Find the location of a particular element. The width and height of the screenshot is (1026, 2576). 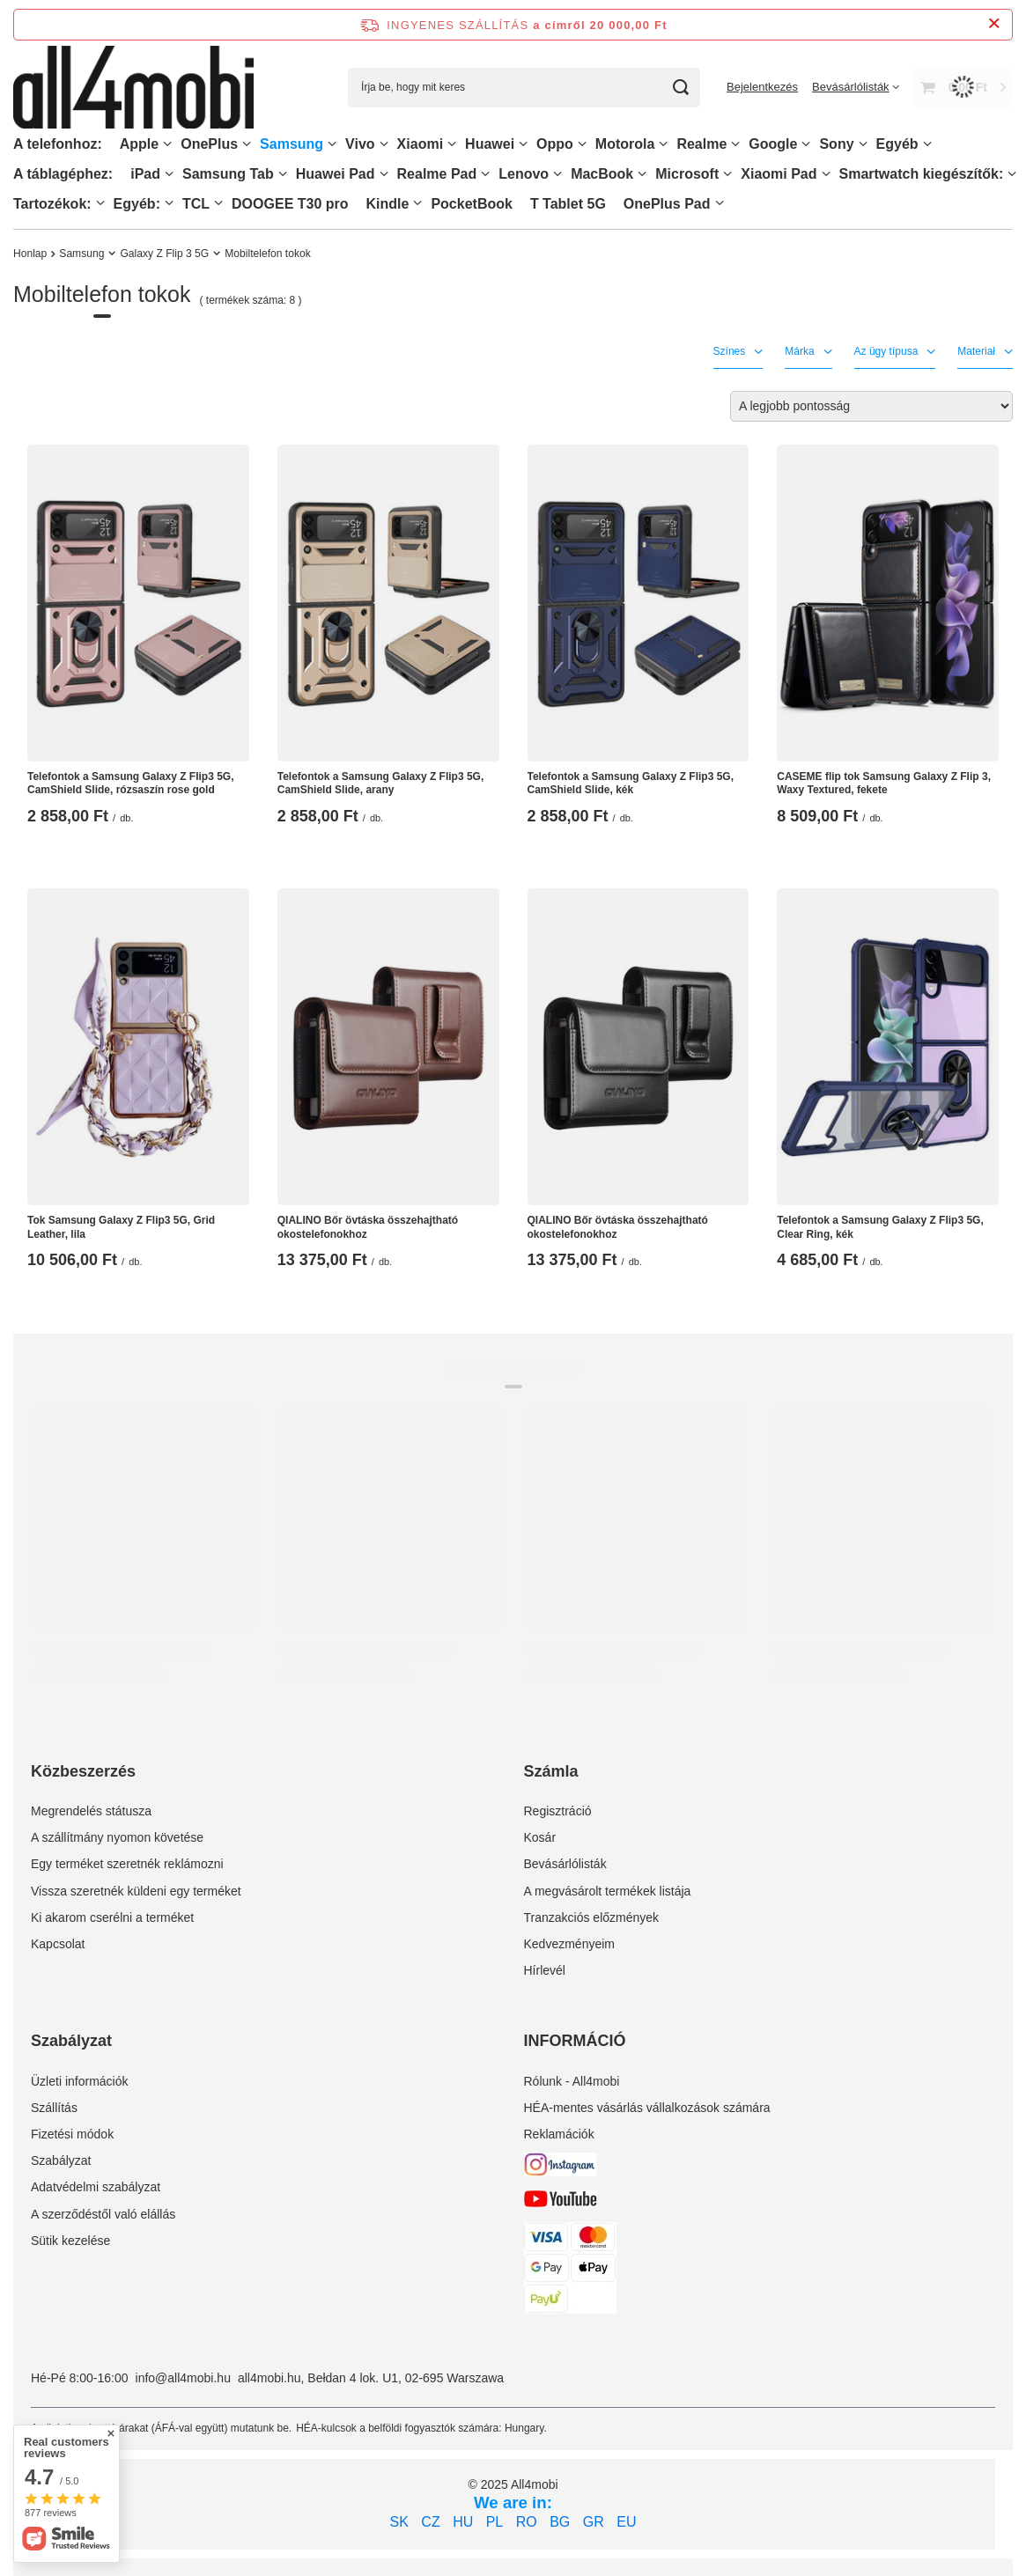

EU is located at coordinates (626, 2521).